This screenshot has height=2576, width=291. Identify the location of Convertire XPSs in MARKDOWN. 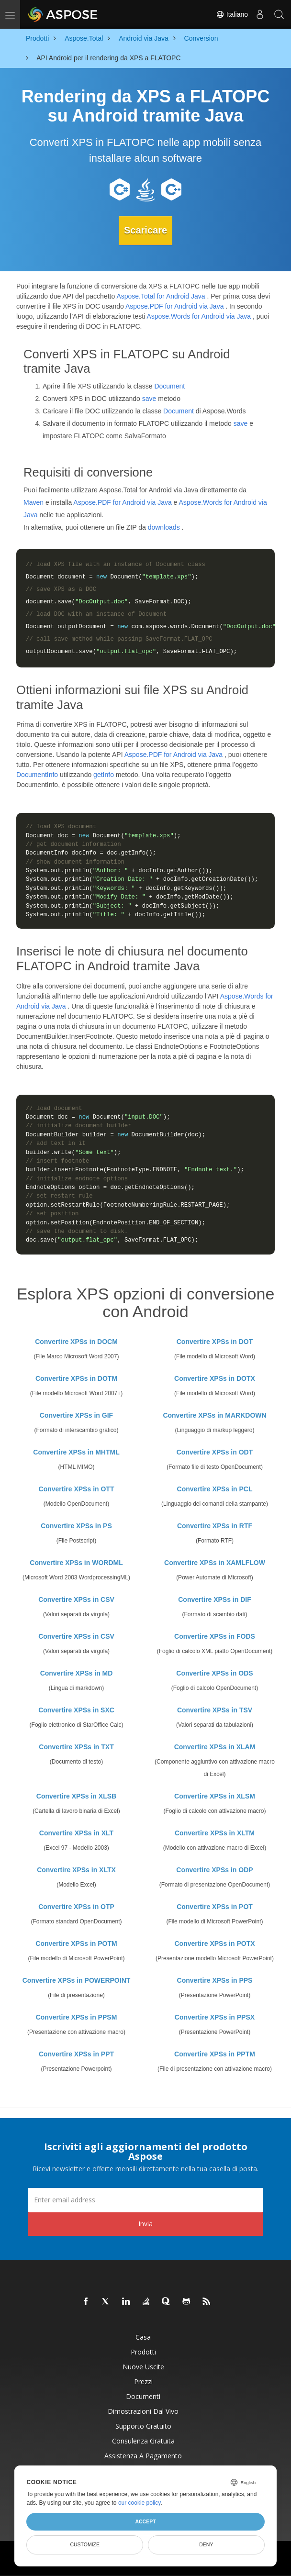
(214, 1414).